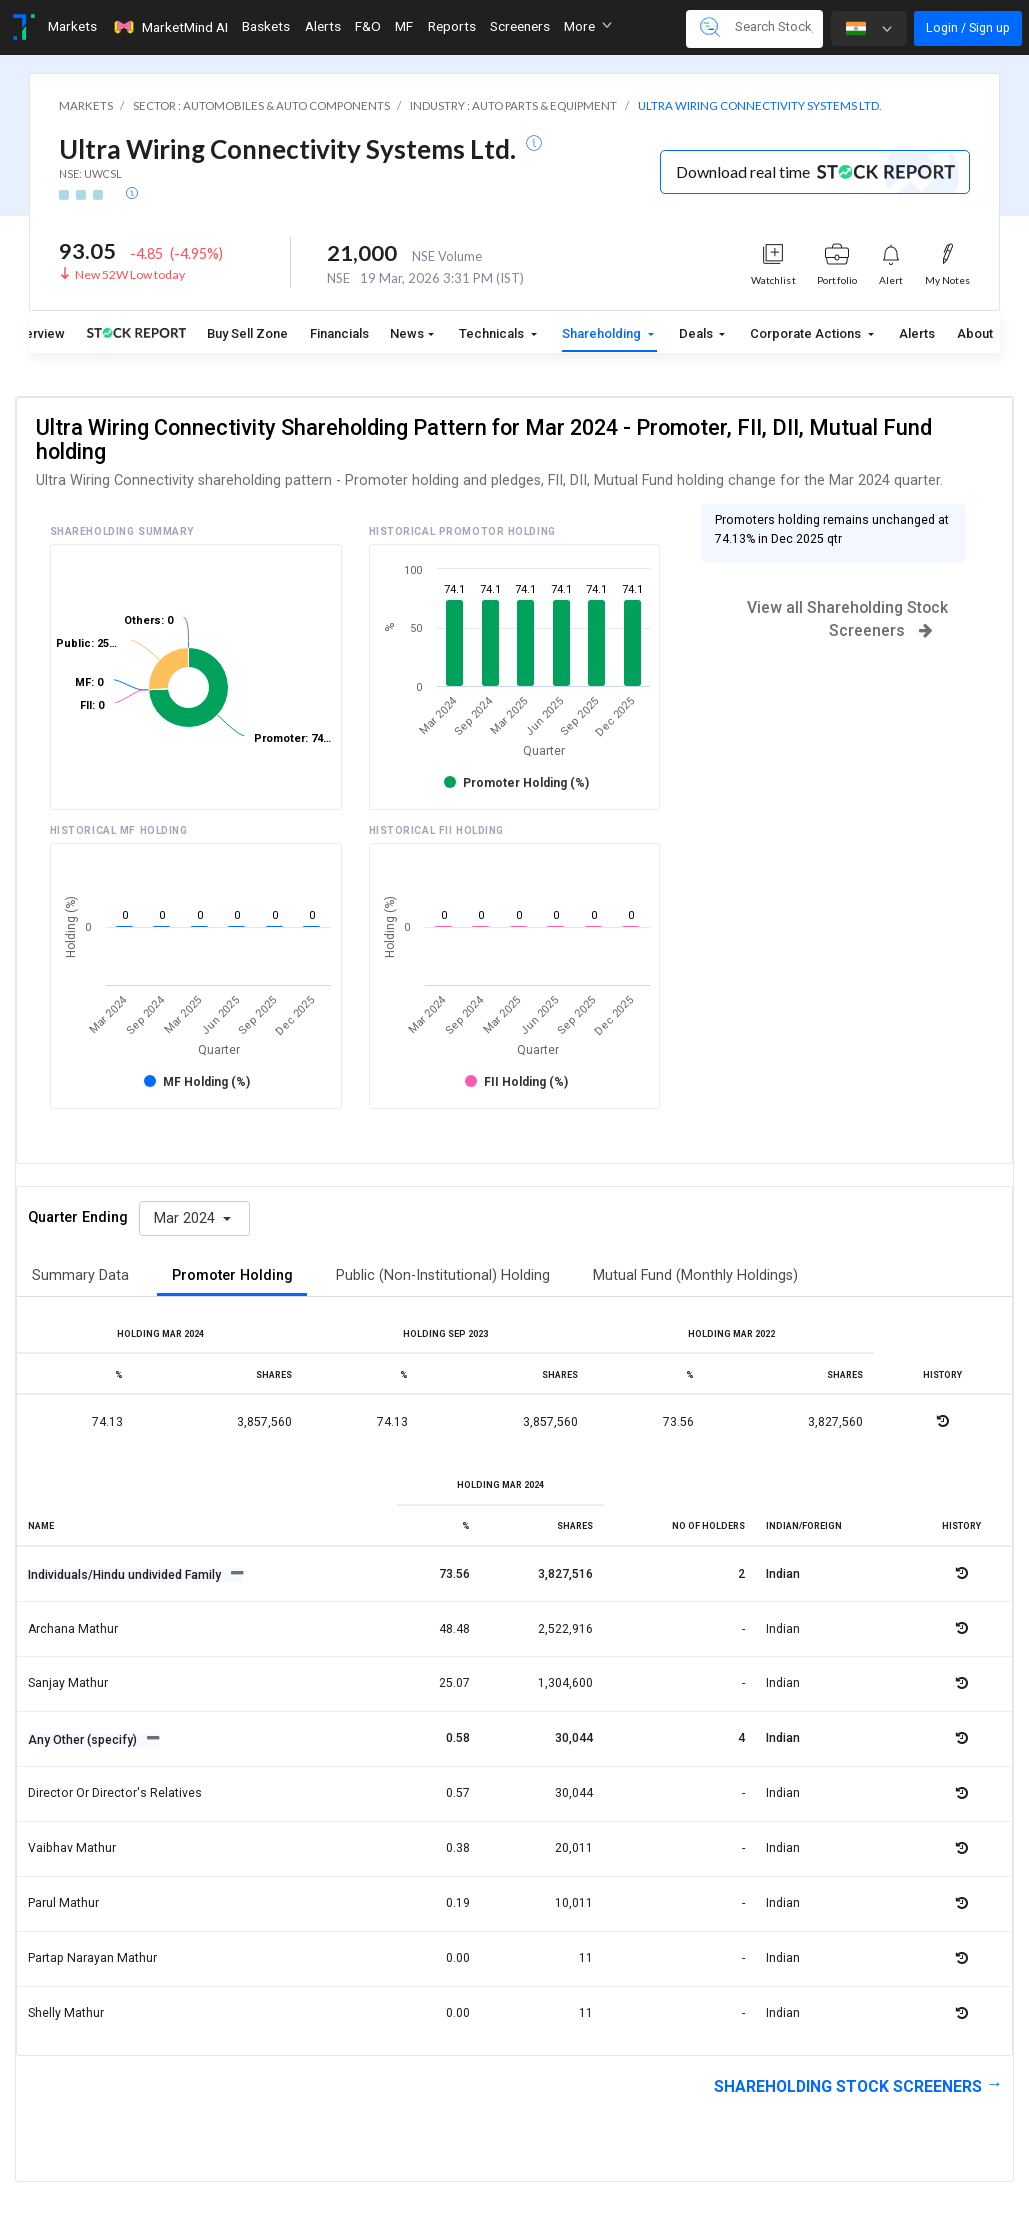 This screenshot has width=1029, height=2224. I want to click on Mar 2024, so click(186, 1218).